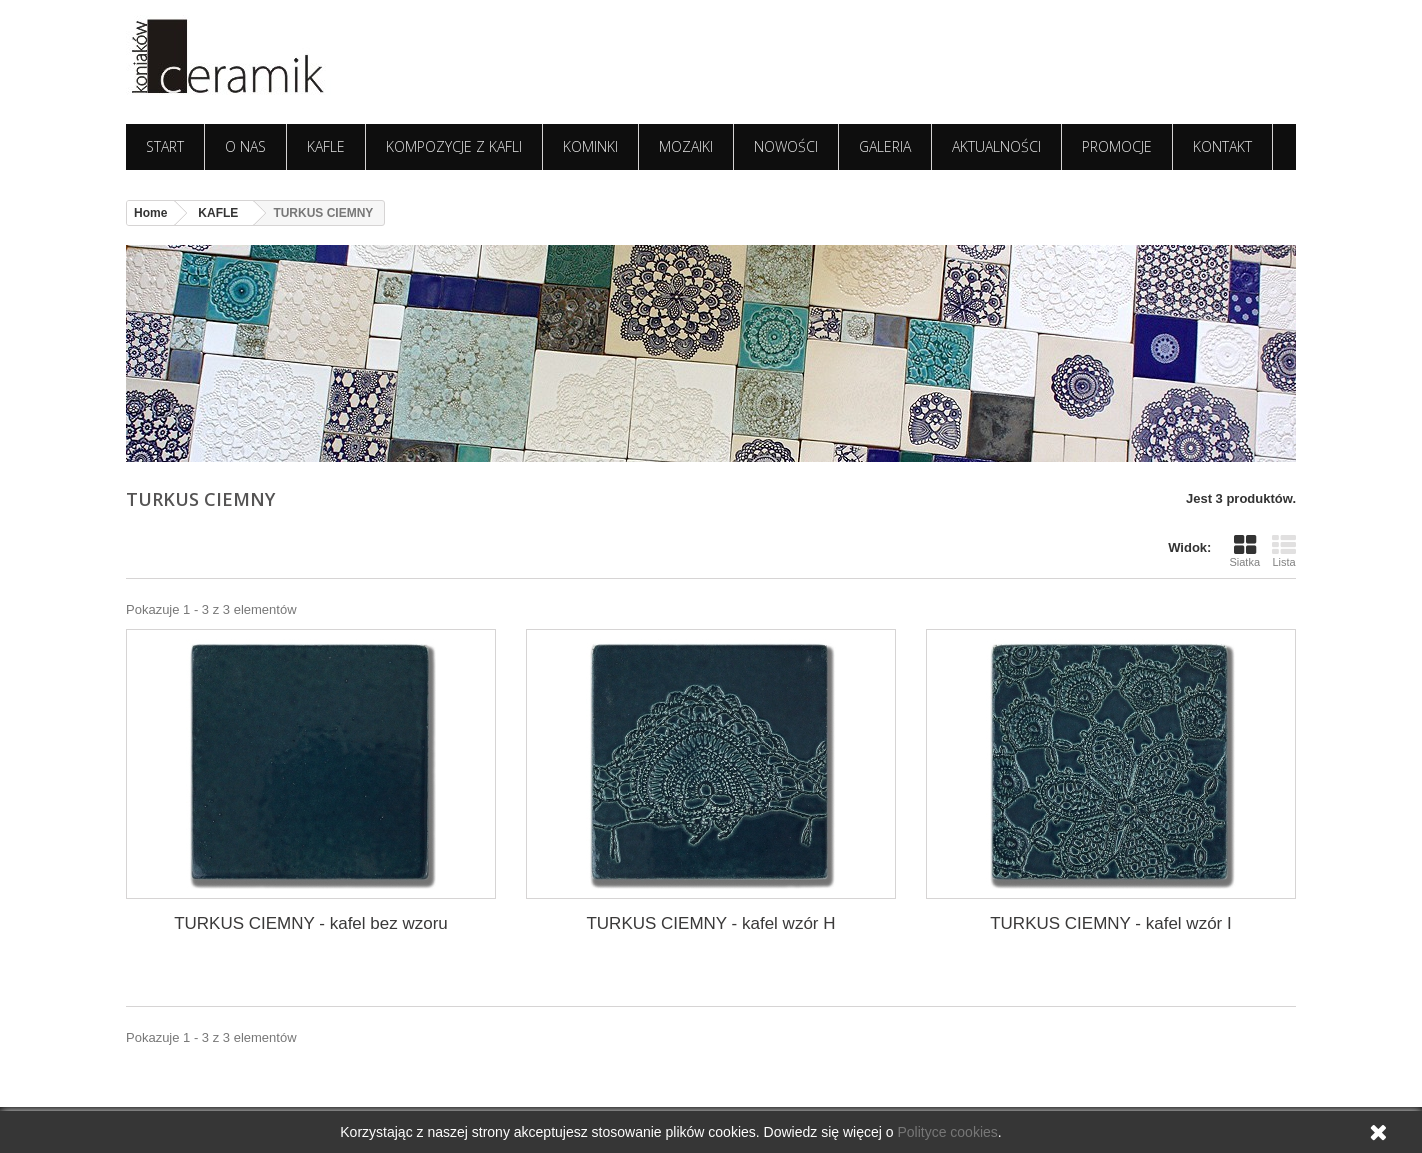 Image resolution: width=1422 pixels, height=1153 pixels. What do you see at coordinates (1111, 923) in the screenshot?
I see `TURKUS CIEMNY - kafel wzór I` at bounding box center [1111, 923].